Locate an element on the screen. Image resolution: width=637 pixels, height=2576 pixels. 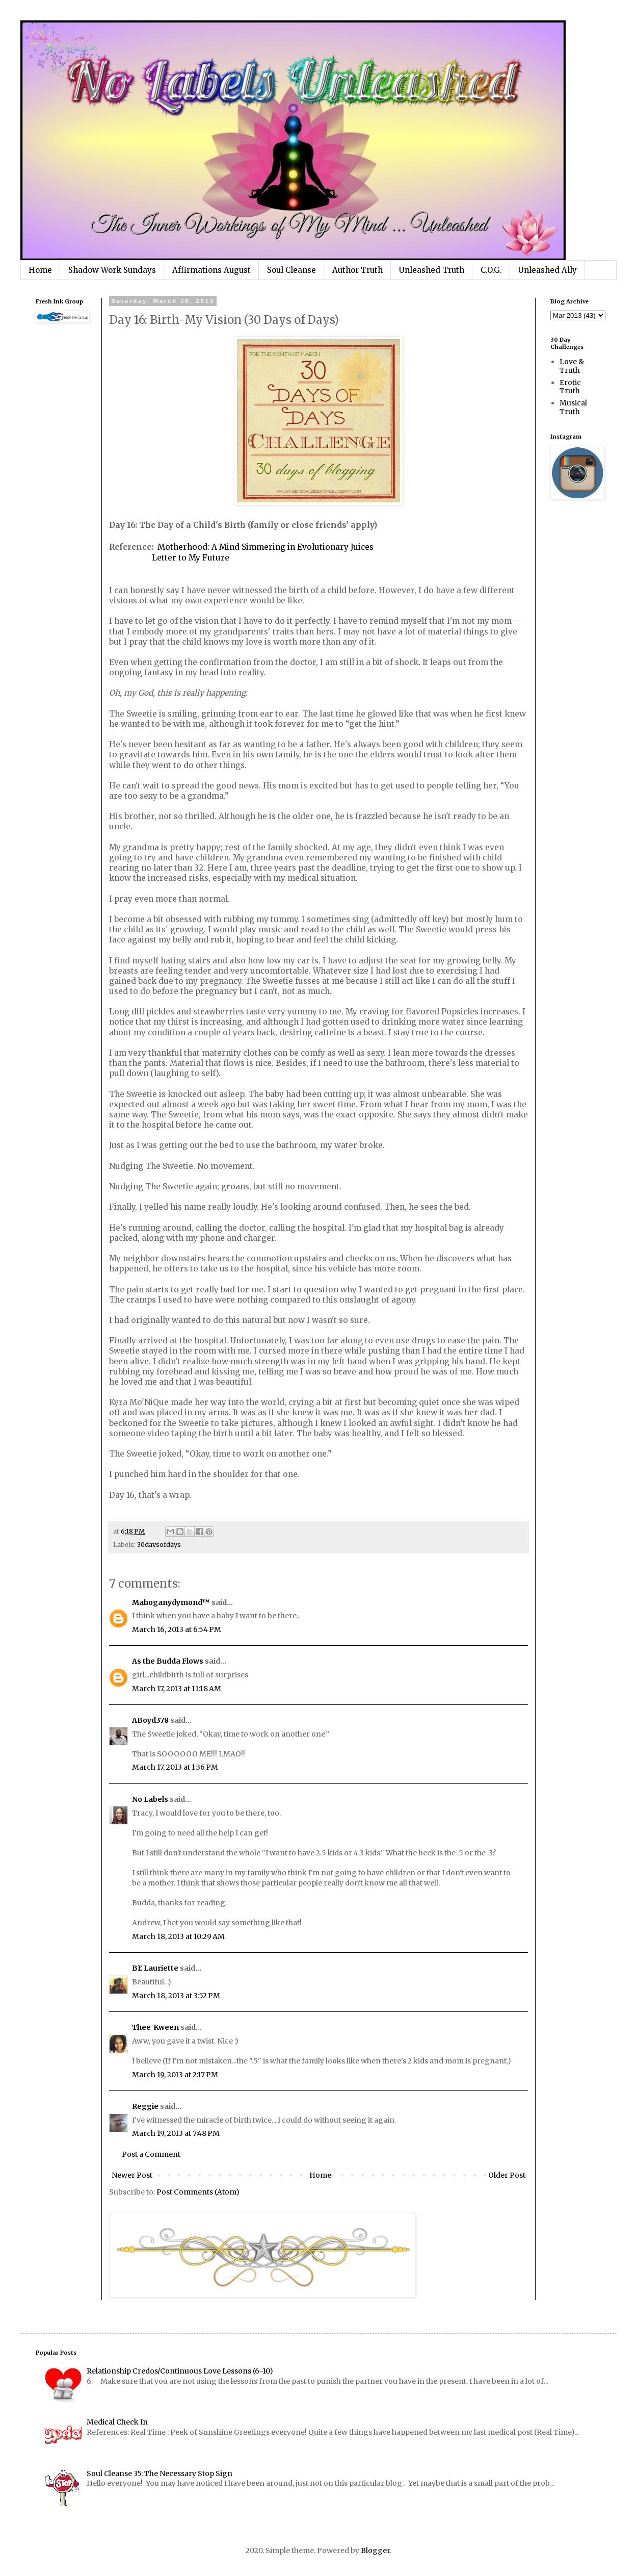
Soul Cleanse is located at coordinates (291, 270).